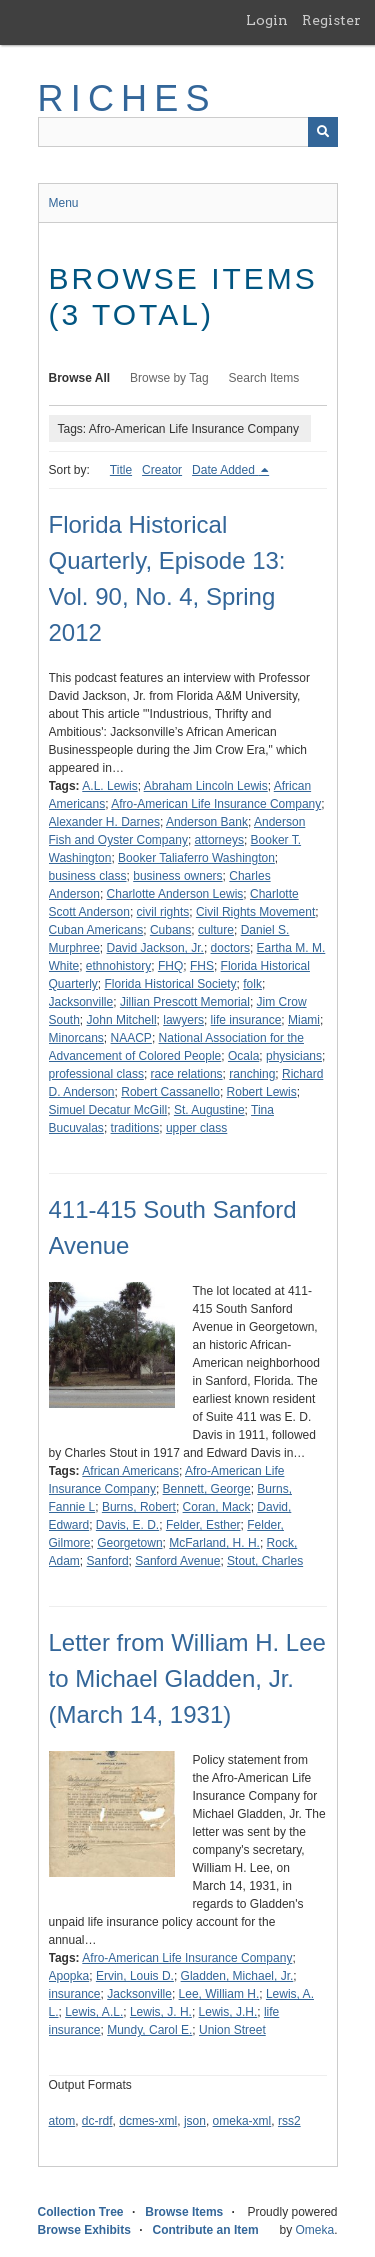 Image resolution: width=375 pixels, height=2257 pixels. I want to click on Title, so click(121, 470).